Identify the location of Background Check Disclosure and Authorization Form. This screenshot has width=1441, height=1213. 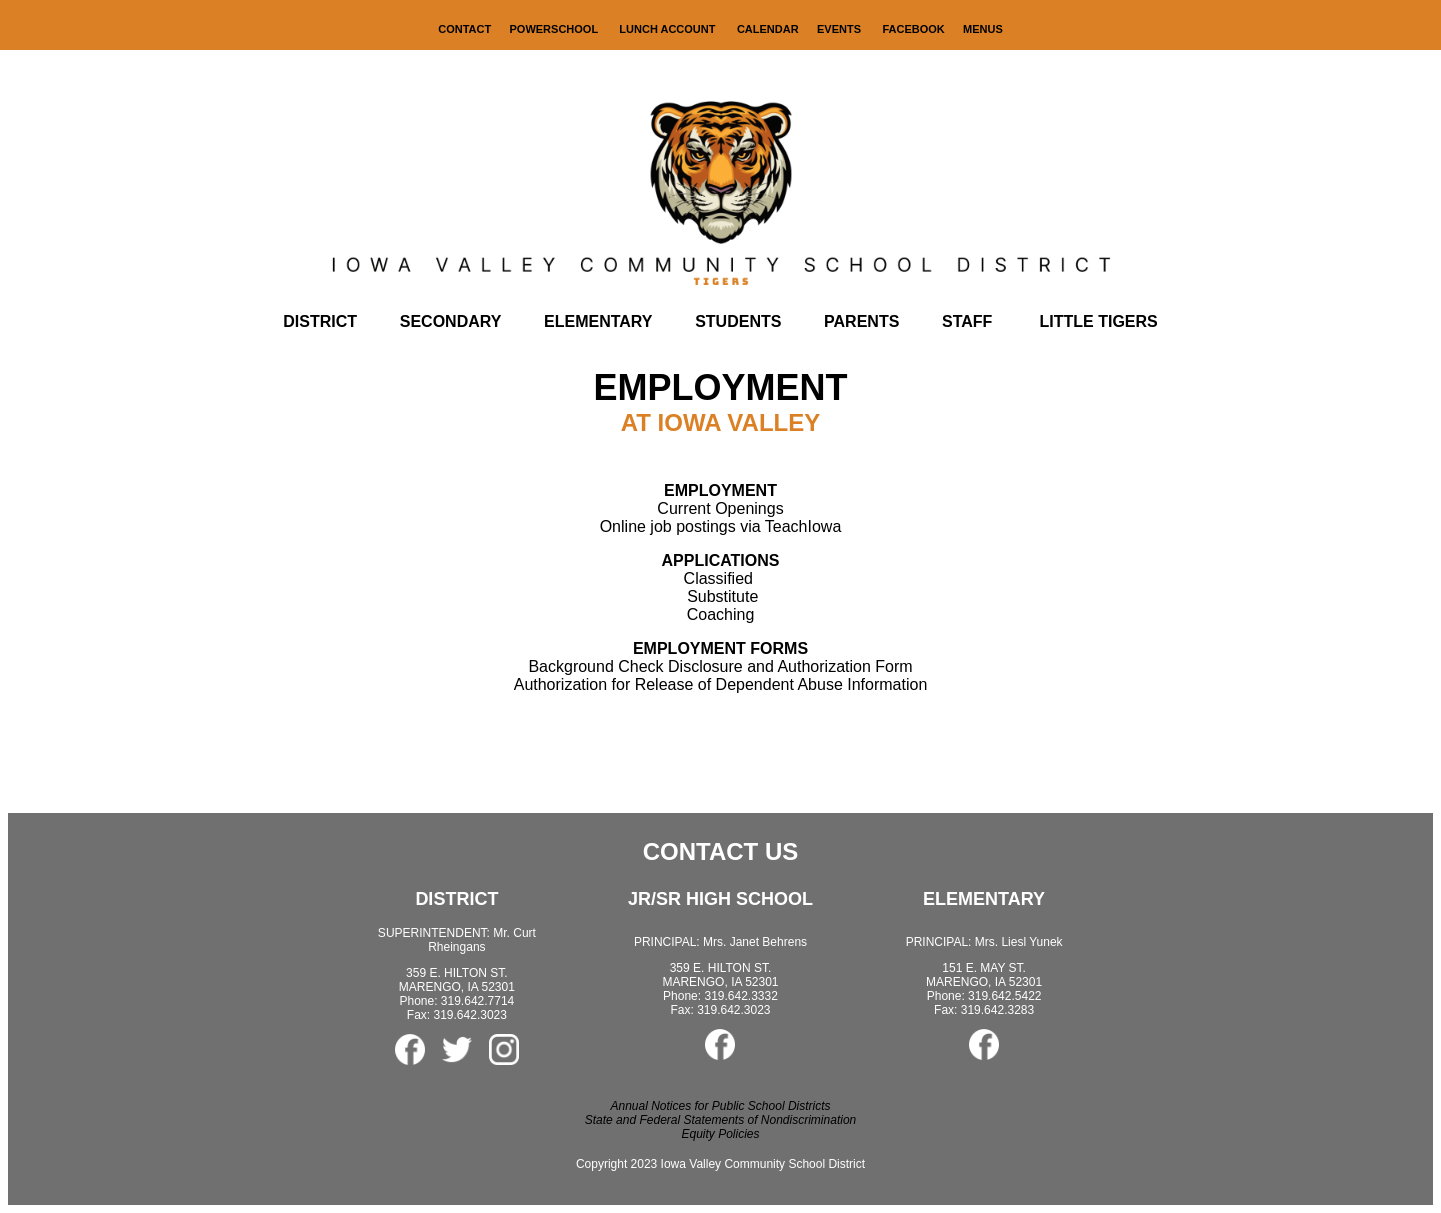
(720, 657).